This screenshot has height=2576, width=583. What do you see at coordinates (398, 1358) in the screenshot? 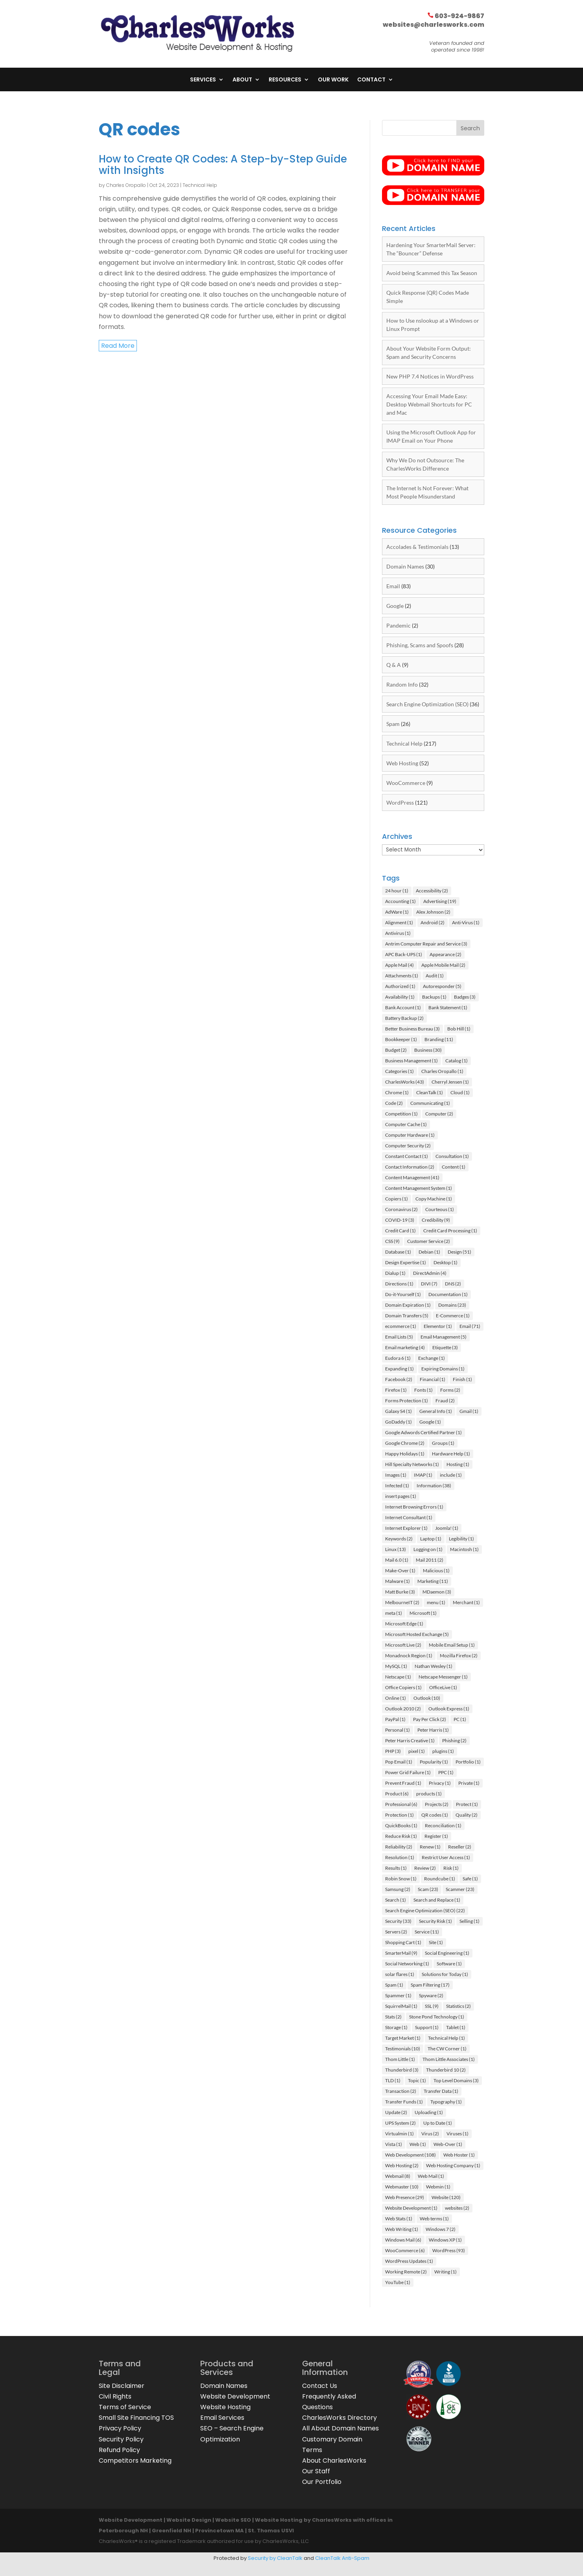
I see `Eudora 6 [Eudora 6 (1 item)]` at bounding box center [398, 1358].